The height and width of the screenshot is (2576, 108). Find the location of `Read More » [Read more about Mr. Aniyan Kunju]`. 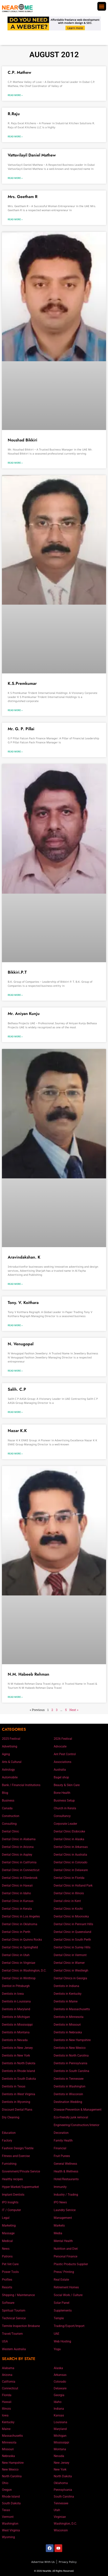

Read More » [Read more about Mr. Aniyan Kunju] is located at coordinates (15, 1036).